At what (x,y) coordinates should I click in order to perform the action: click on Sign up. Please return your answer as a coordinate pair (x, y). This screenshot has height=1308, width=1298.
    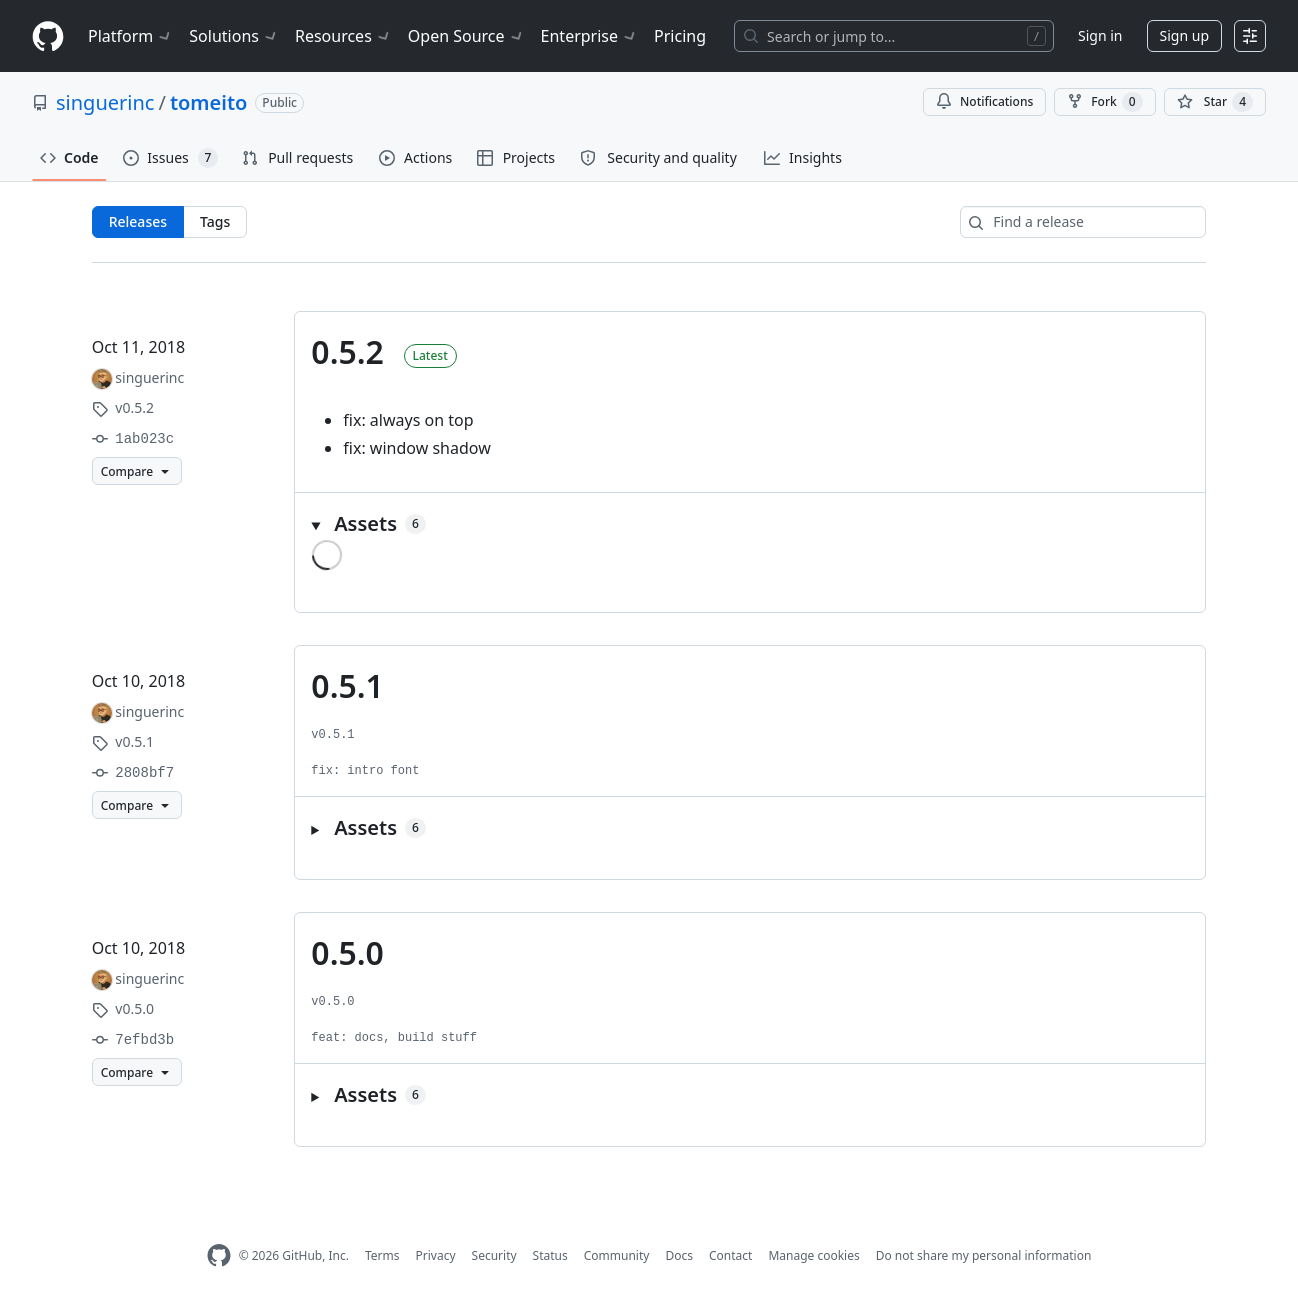
    Looking at the image, I should click on (1184, 35).